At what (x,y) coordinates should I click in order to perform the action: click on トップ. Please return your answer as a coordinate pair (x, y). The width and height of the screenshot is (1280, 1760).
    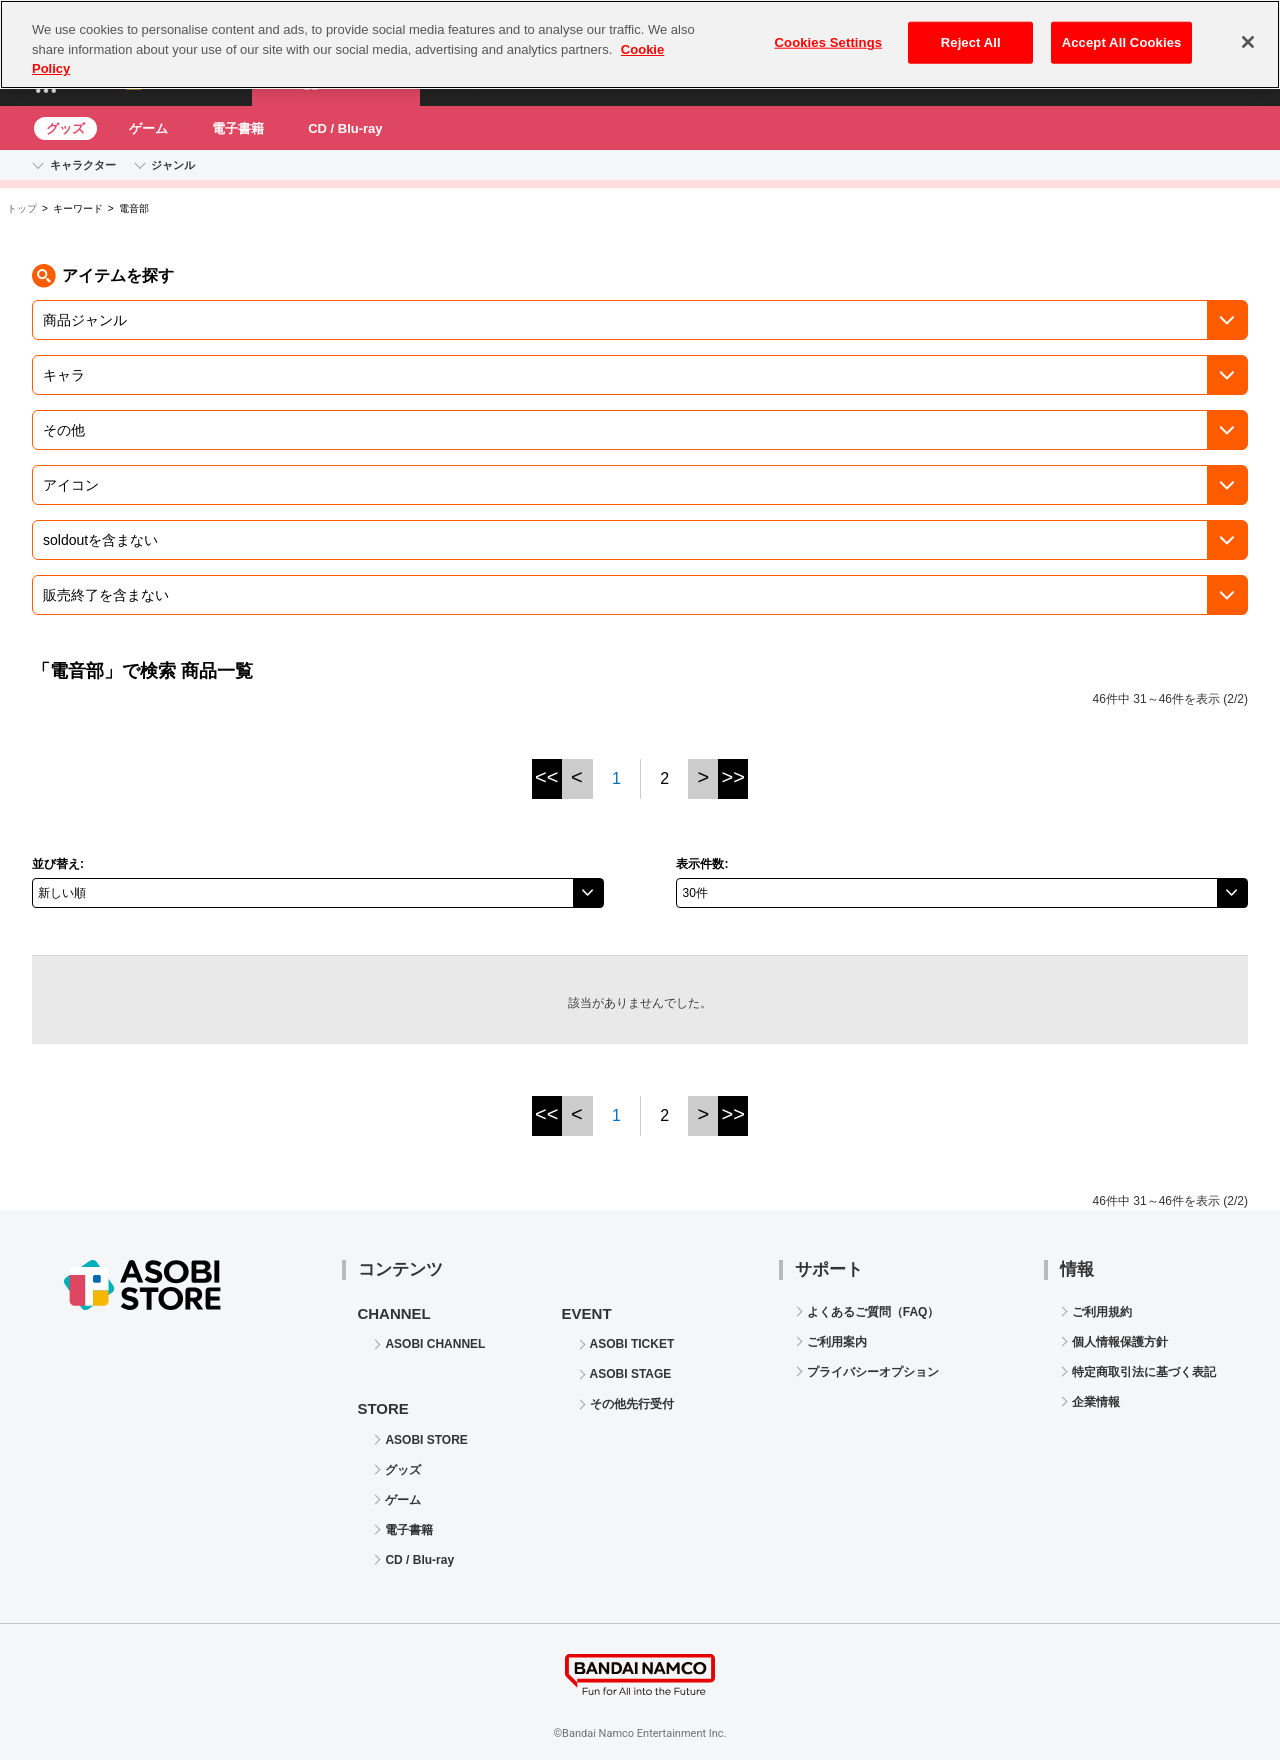
    Looking at the image, I should click on (22, 208).